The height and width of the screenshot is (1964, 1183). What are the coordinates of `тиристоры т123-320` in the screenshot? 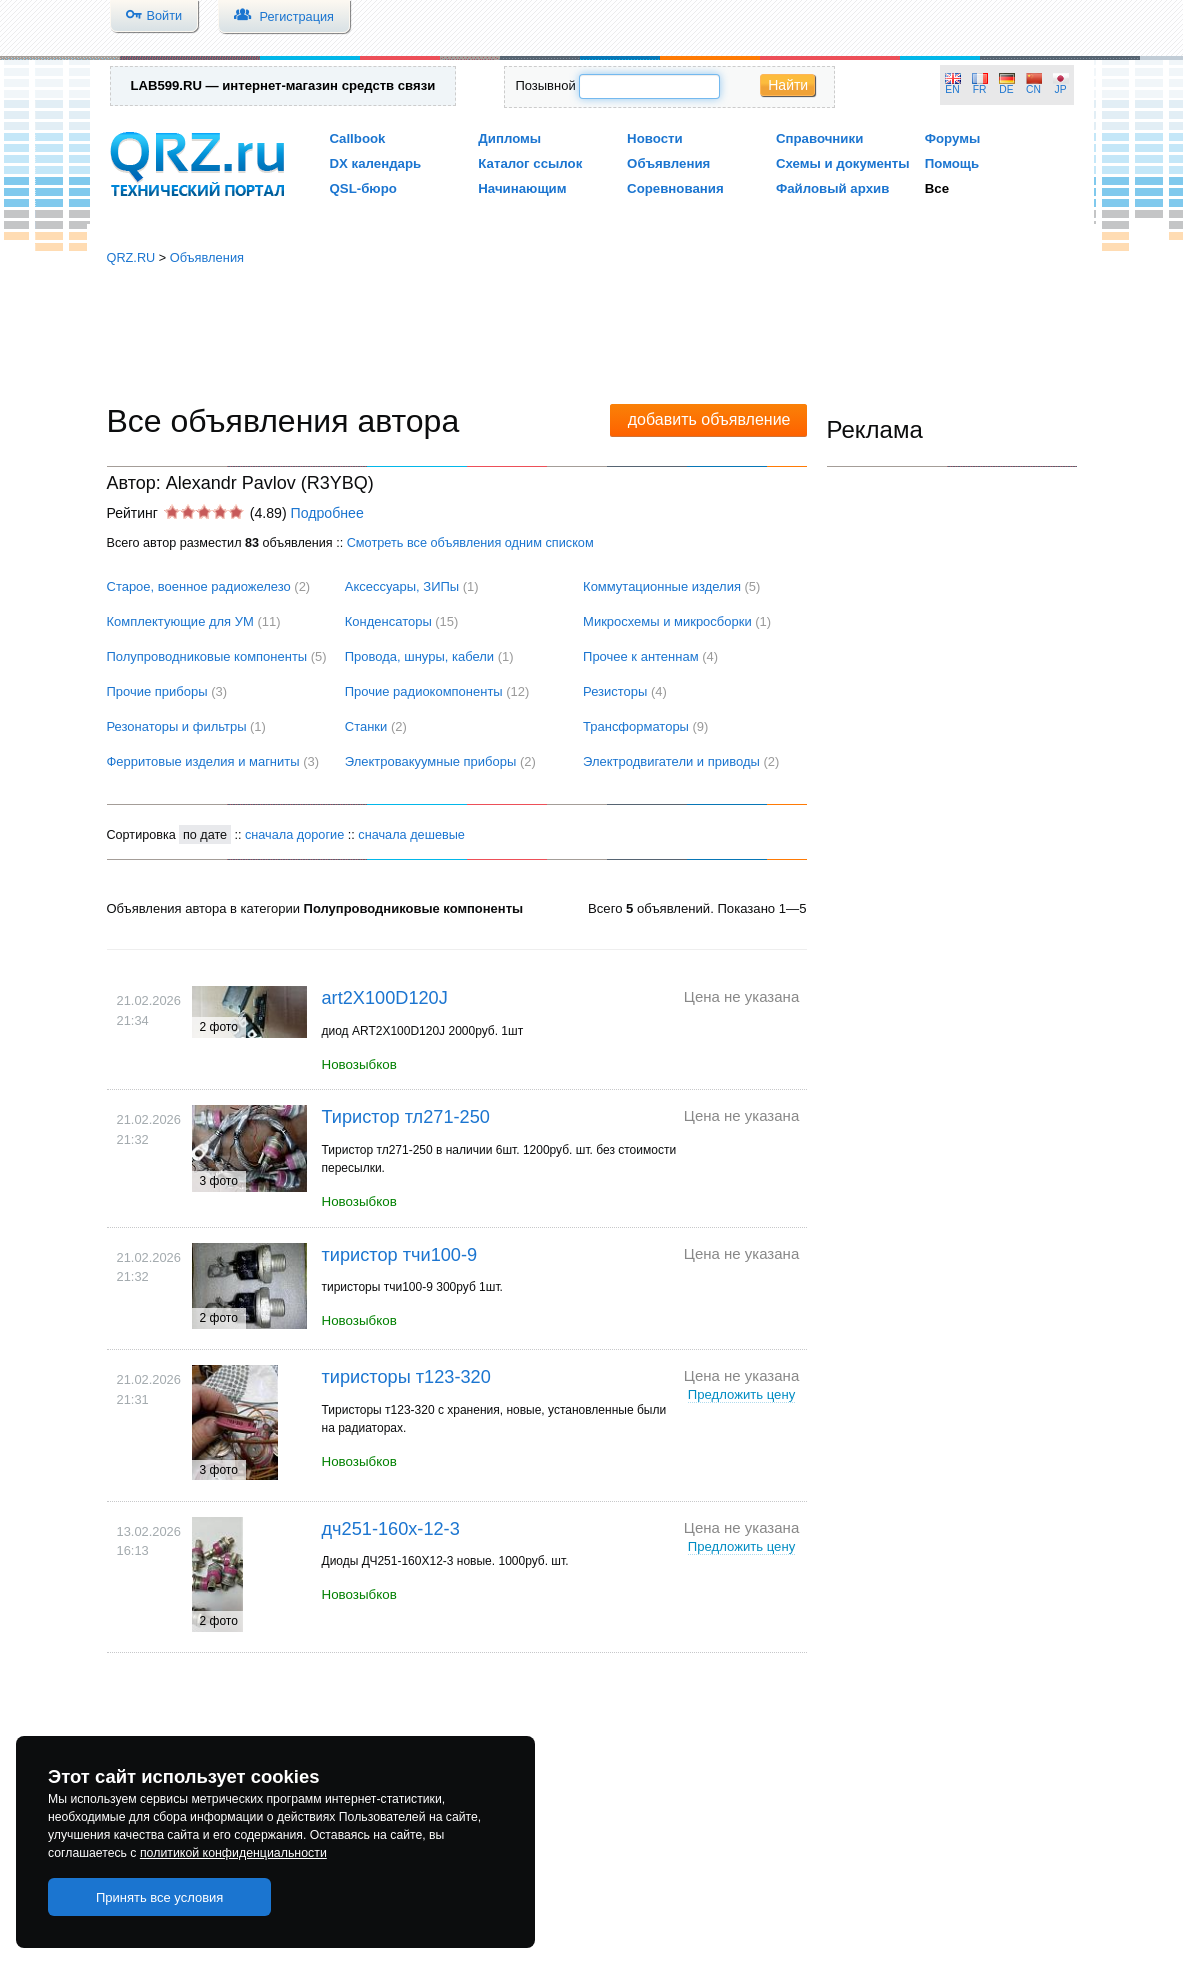 It's located at (406, 1377).